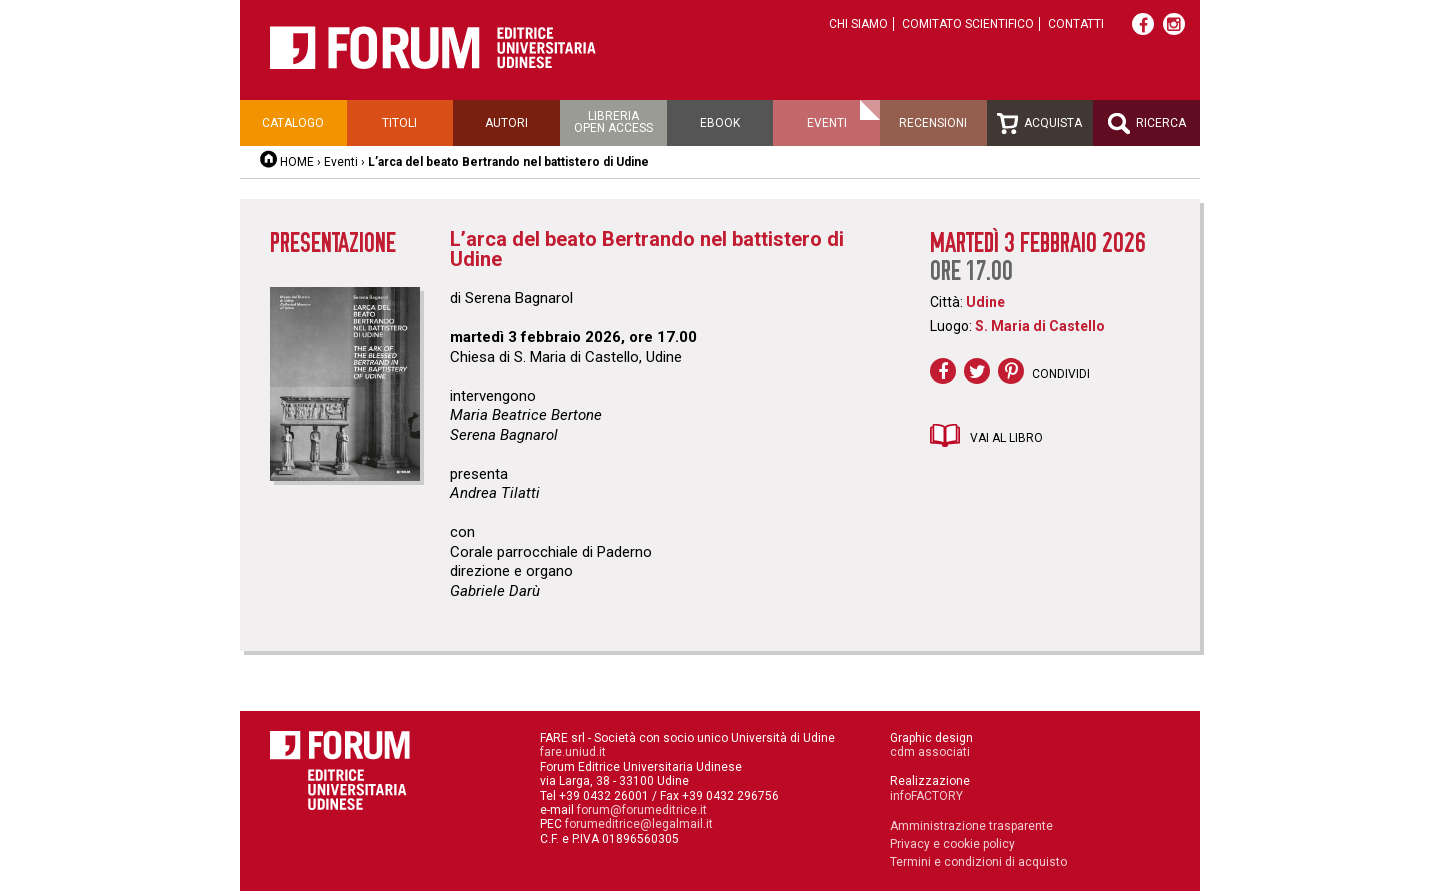  I want to click on Catalogo, so click(293, 123).